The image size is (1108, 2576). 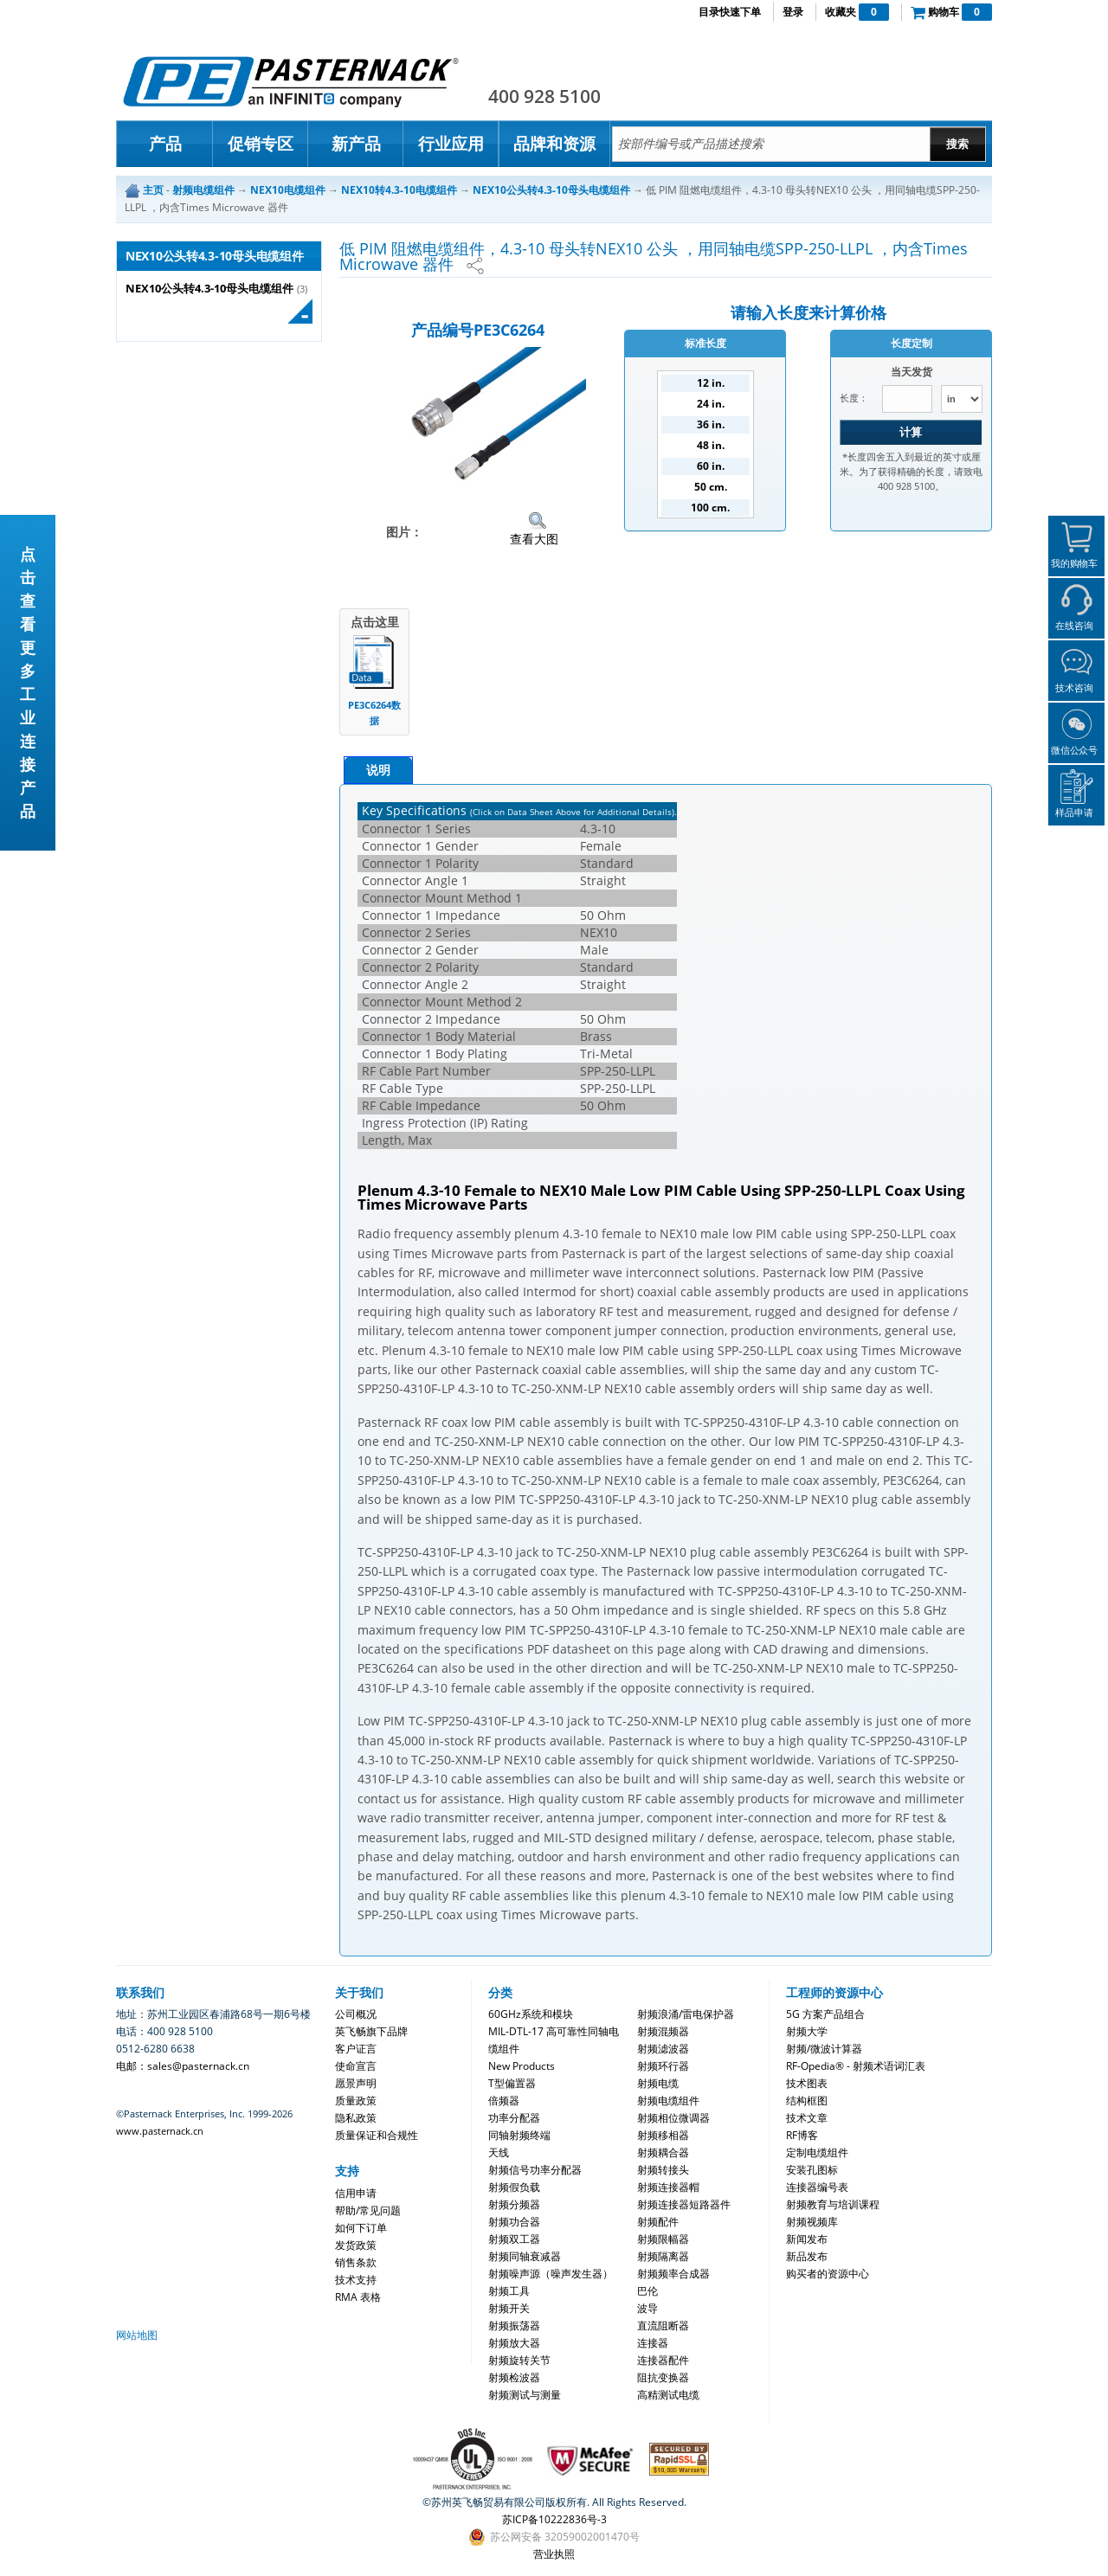 I want to click on 射频检波器, so click(x=514, y=2377).